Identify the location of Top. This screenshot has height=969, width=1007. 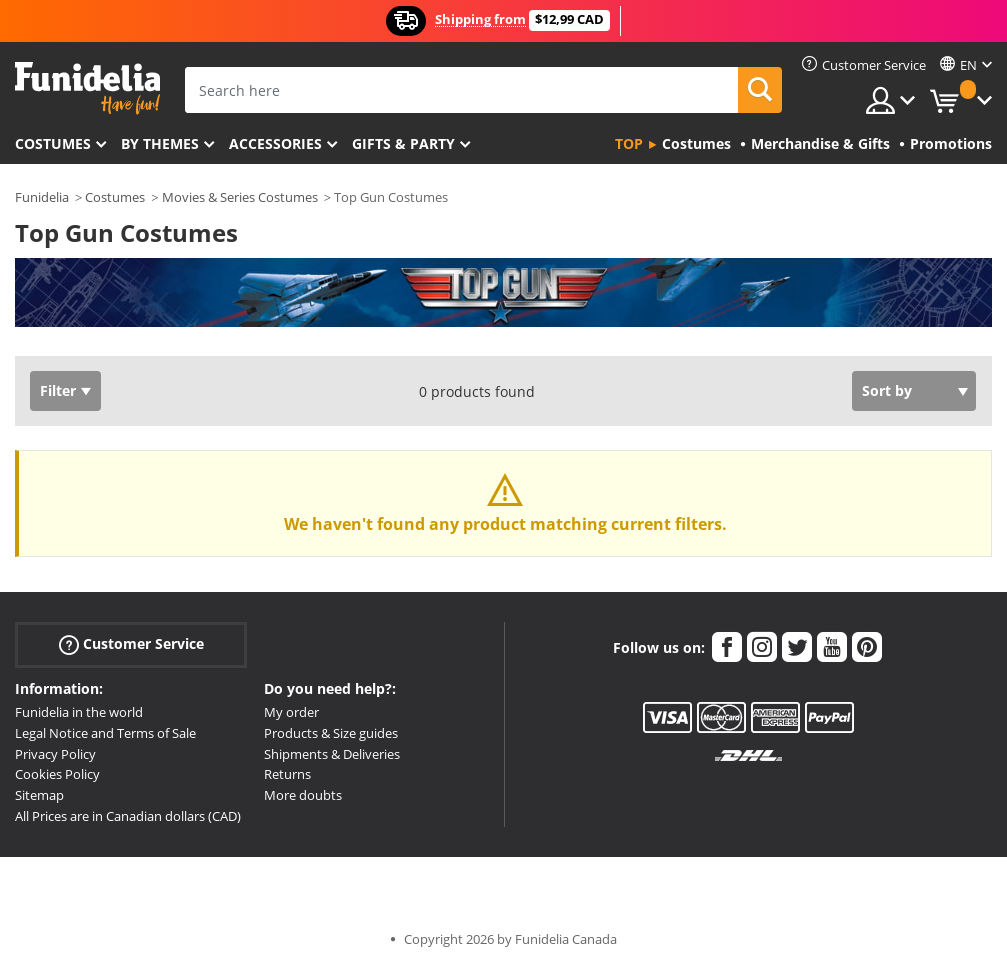
(629, 143).